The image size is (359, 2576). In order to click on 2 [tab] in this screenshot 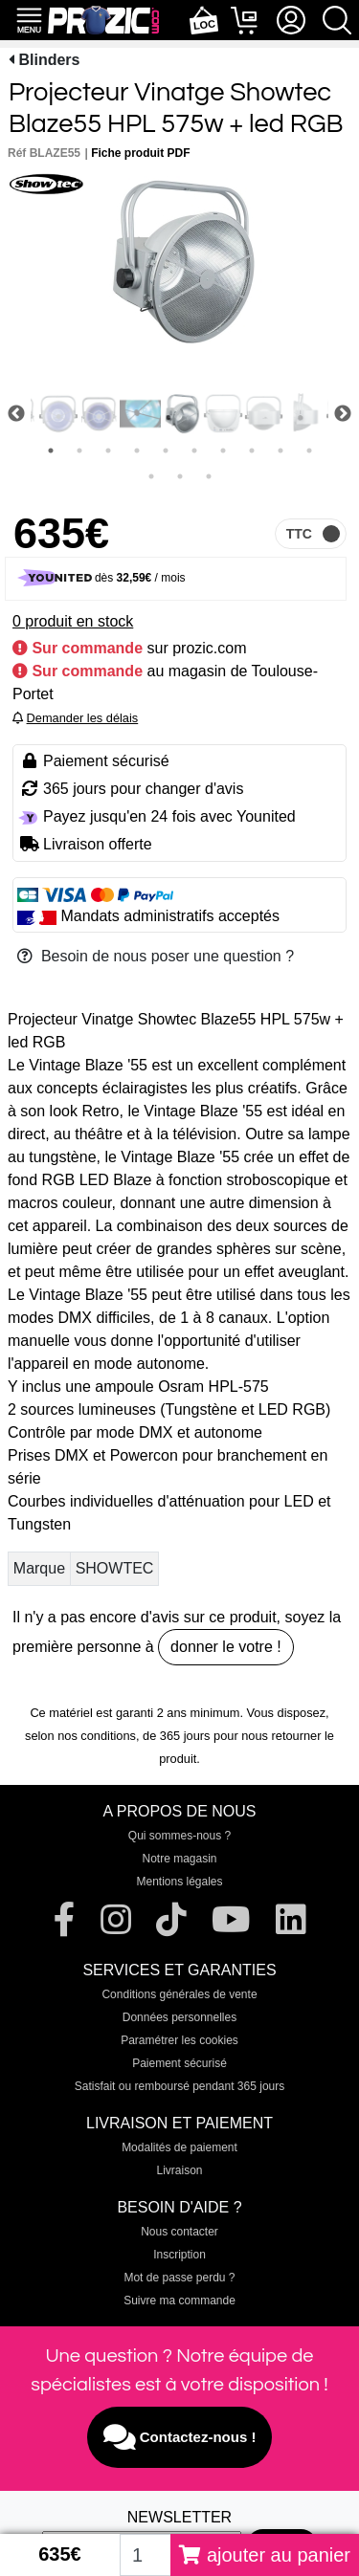, I will do `click(79, 450)`.